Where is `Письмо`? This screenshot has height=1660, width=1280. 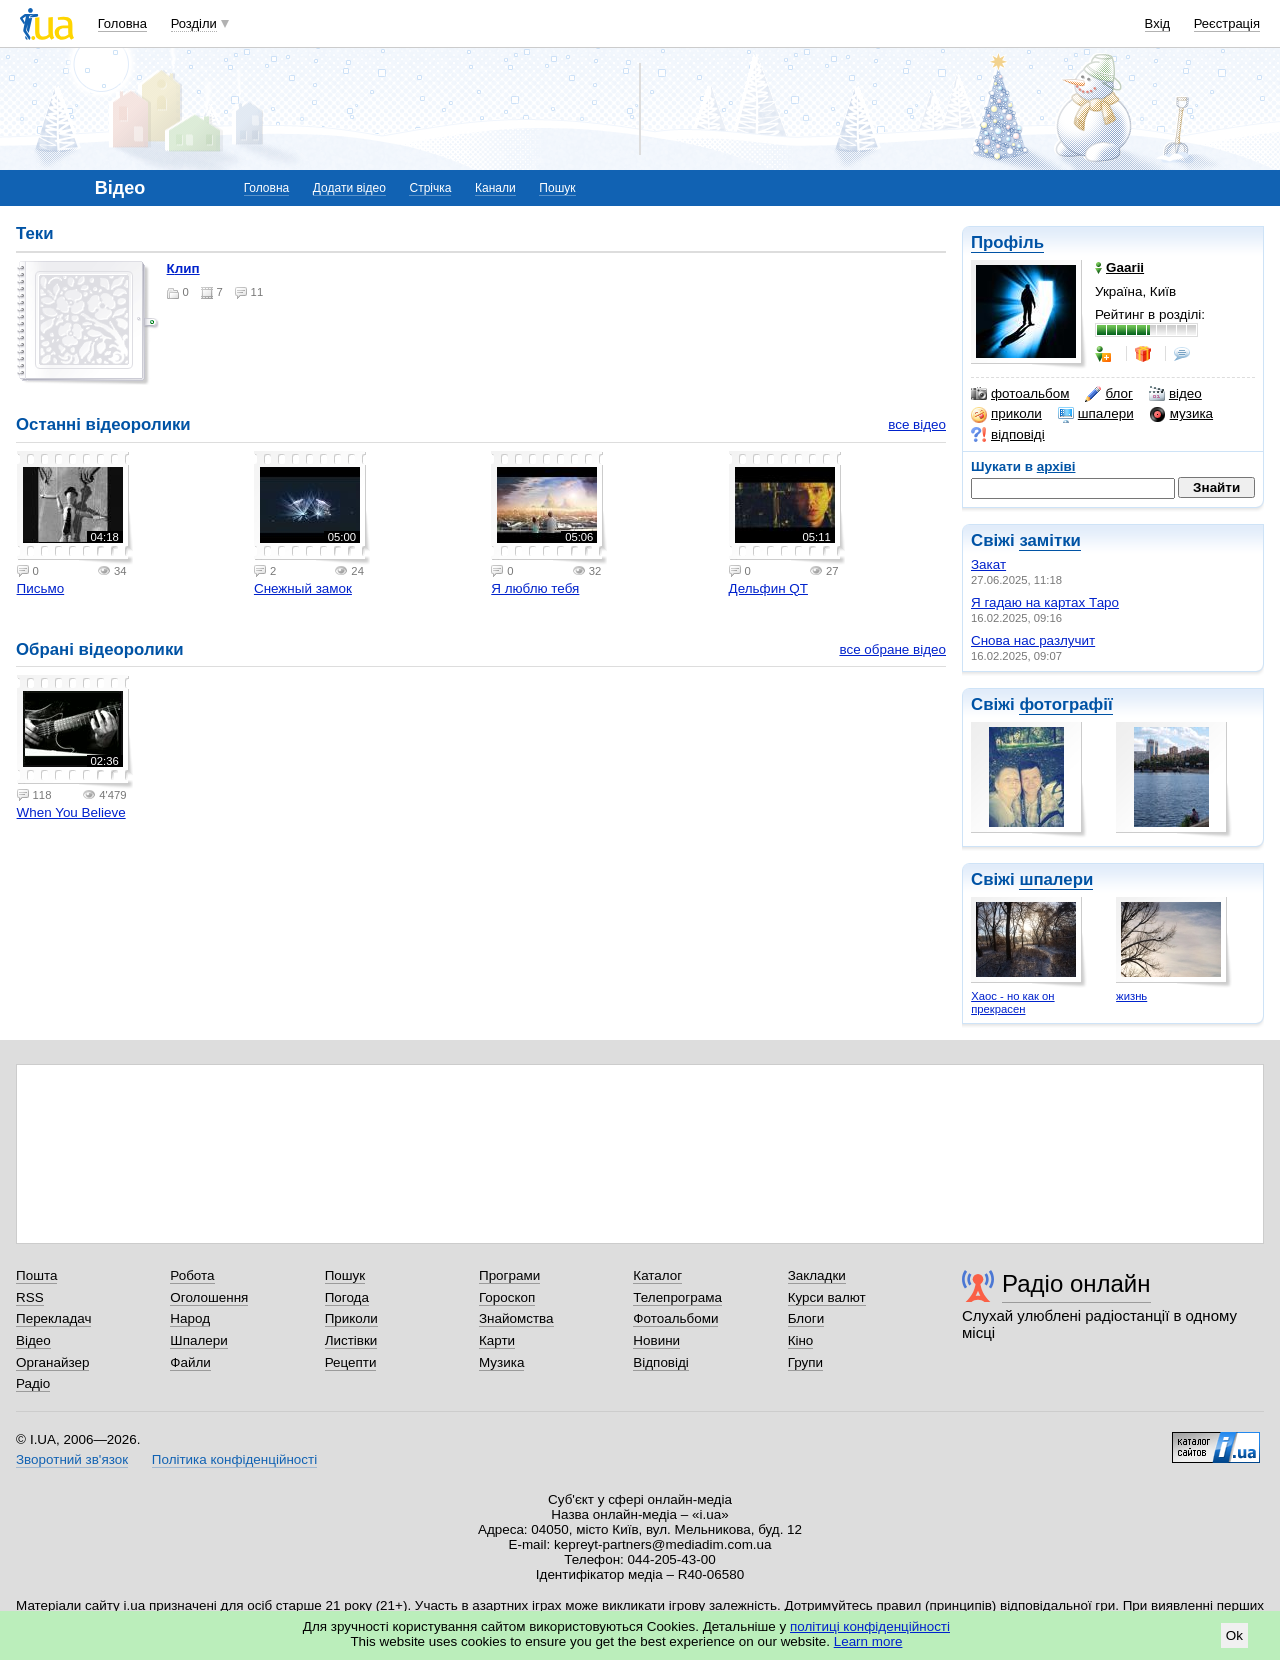 Письмо is located at coordinates (41, 588).